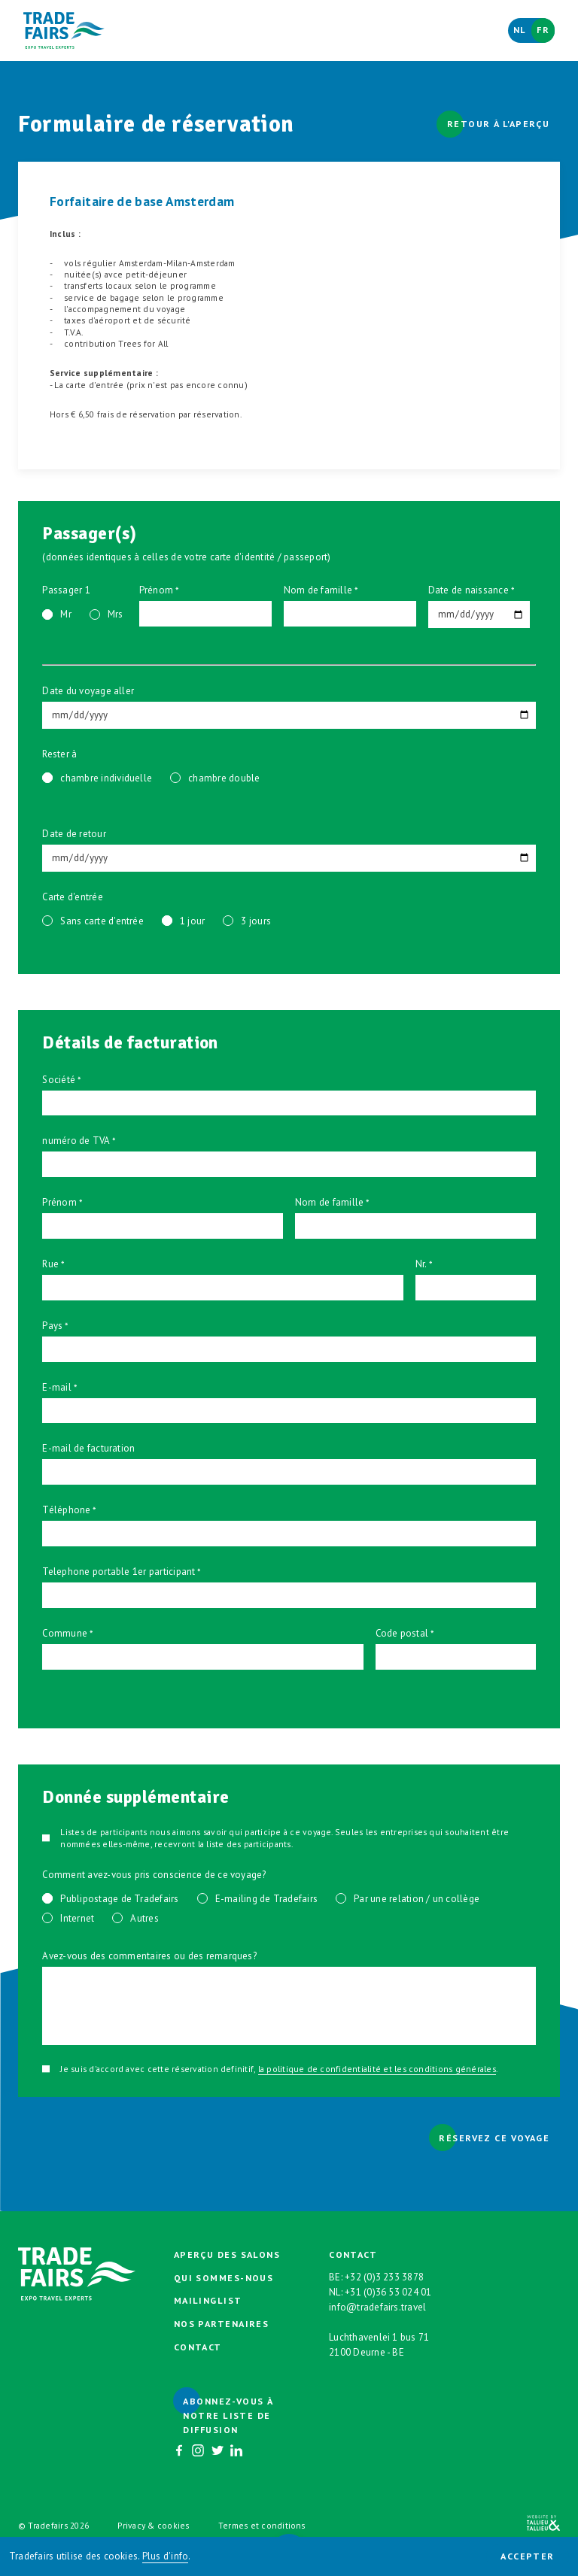 The height and width of the screenshot is (2576, 578). I want to click on Je suis d'accord avec cette réservation definitif, ., so click(278, 2069).